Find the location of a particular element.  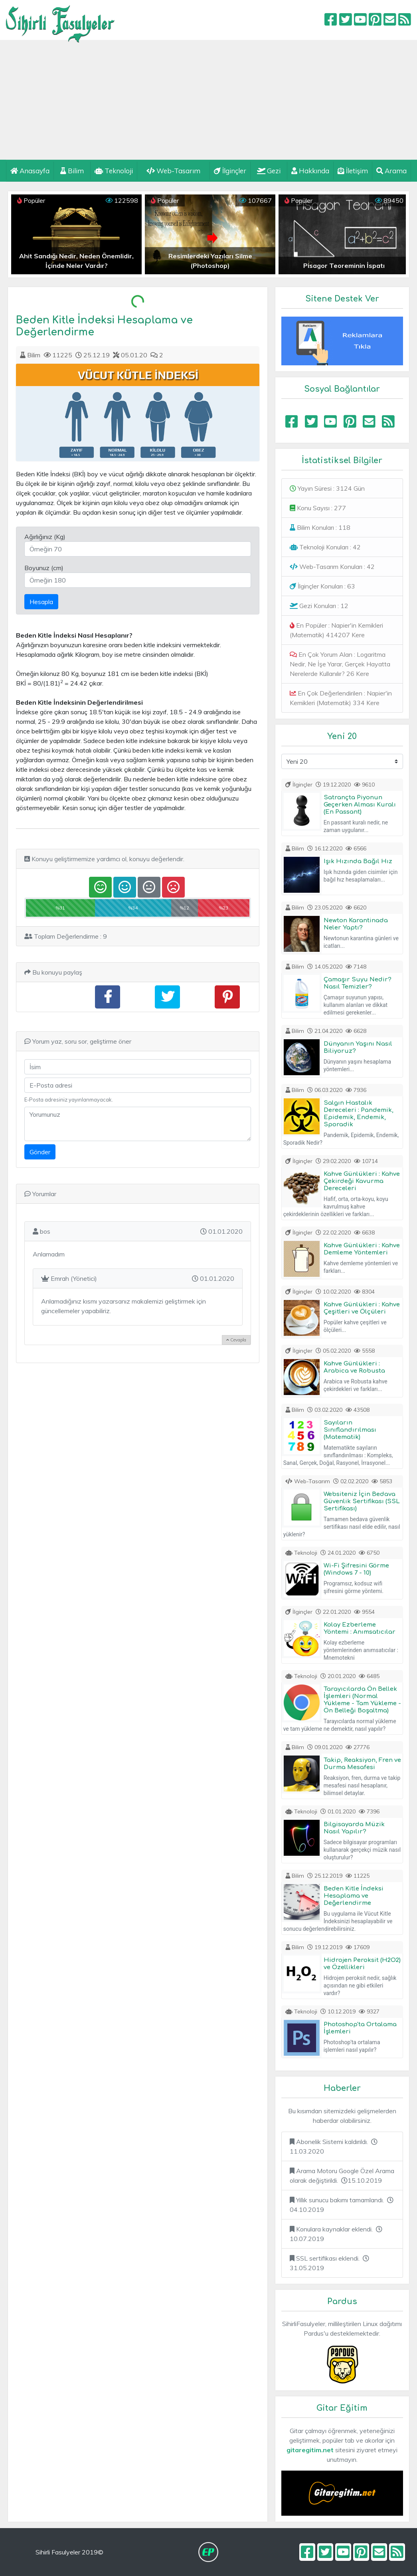

En Çok Değerlendirilen : Napier'in Kemikleri (Matematik) 334 Kere is located at coordinates (341, 698).